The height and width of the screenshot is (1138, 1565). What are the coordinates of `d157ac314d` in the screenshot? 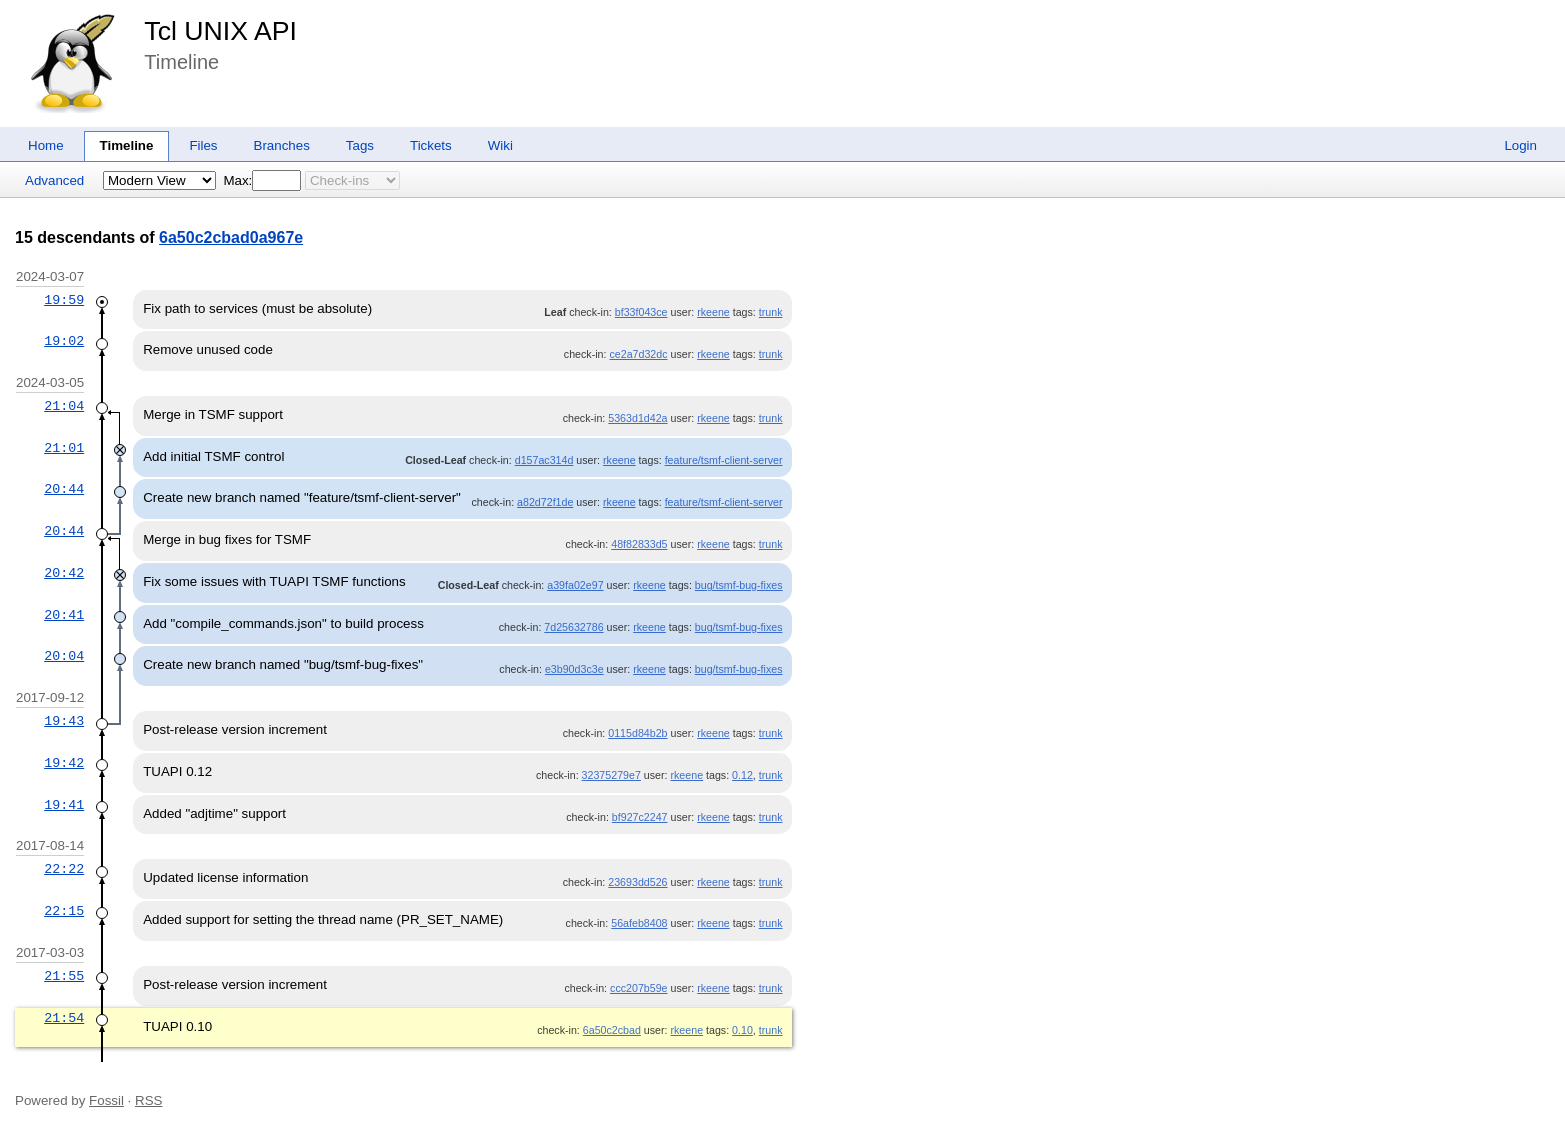 It's located at (544, 460).